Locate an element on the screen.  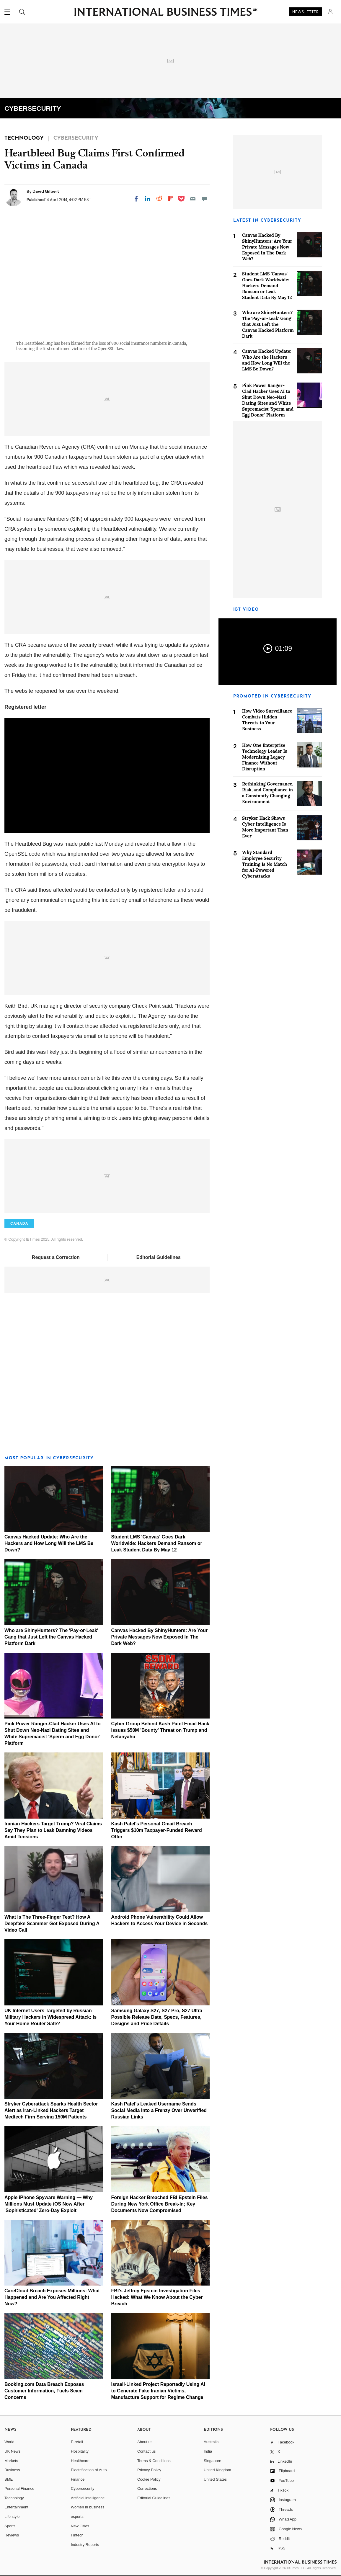
UK Internet Users Targeted by Russian Military Hackers in Widespread Attack: Is Your Home Router Safe? is located at coordinates (50, 2017).